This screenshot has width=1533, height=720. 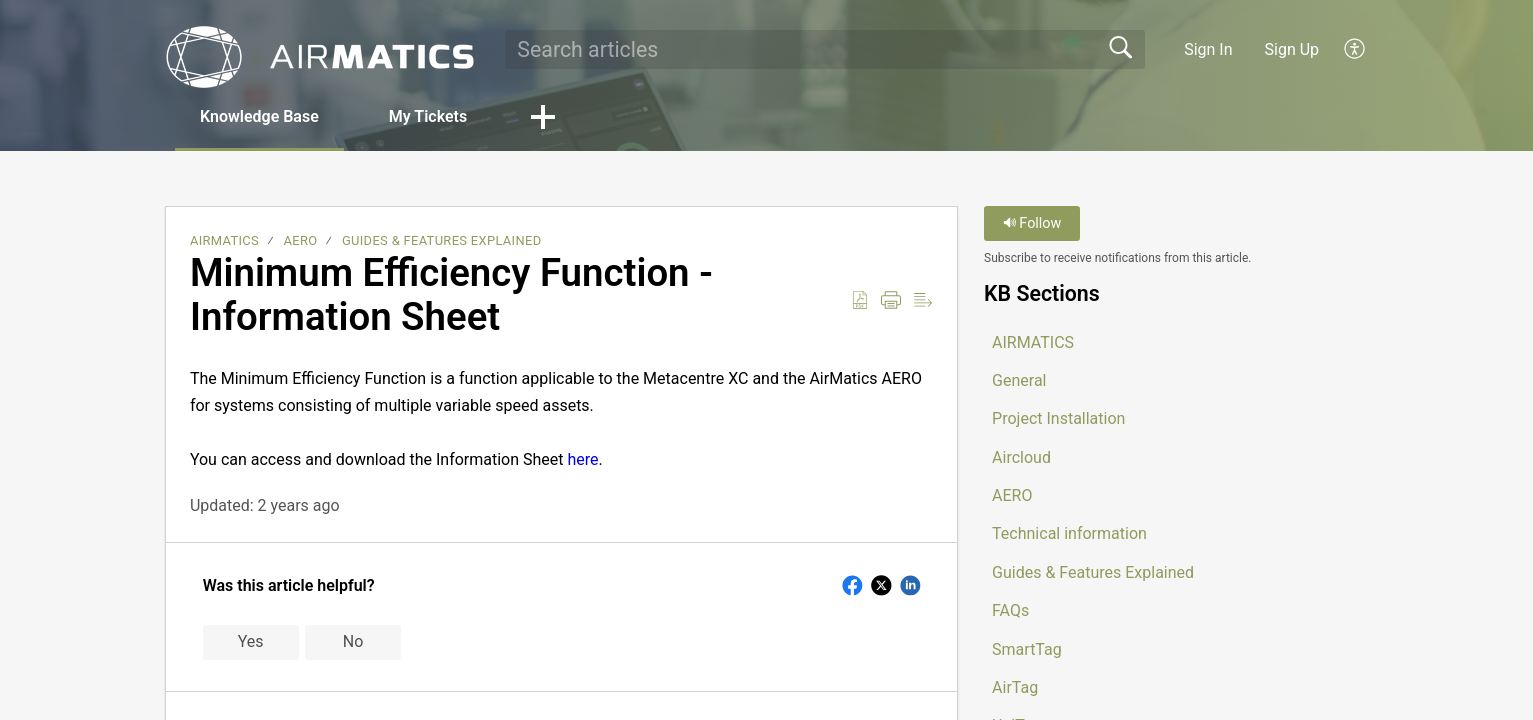 What do you see at coordinates (1208, 49) in the screenshot?
I see `Sign In` at bounding box center [1208, 49].